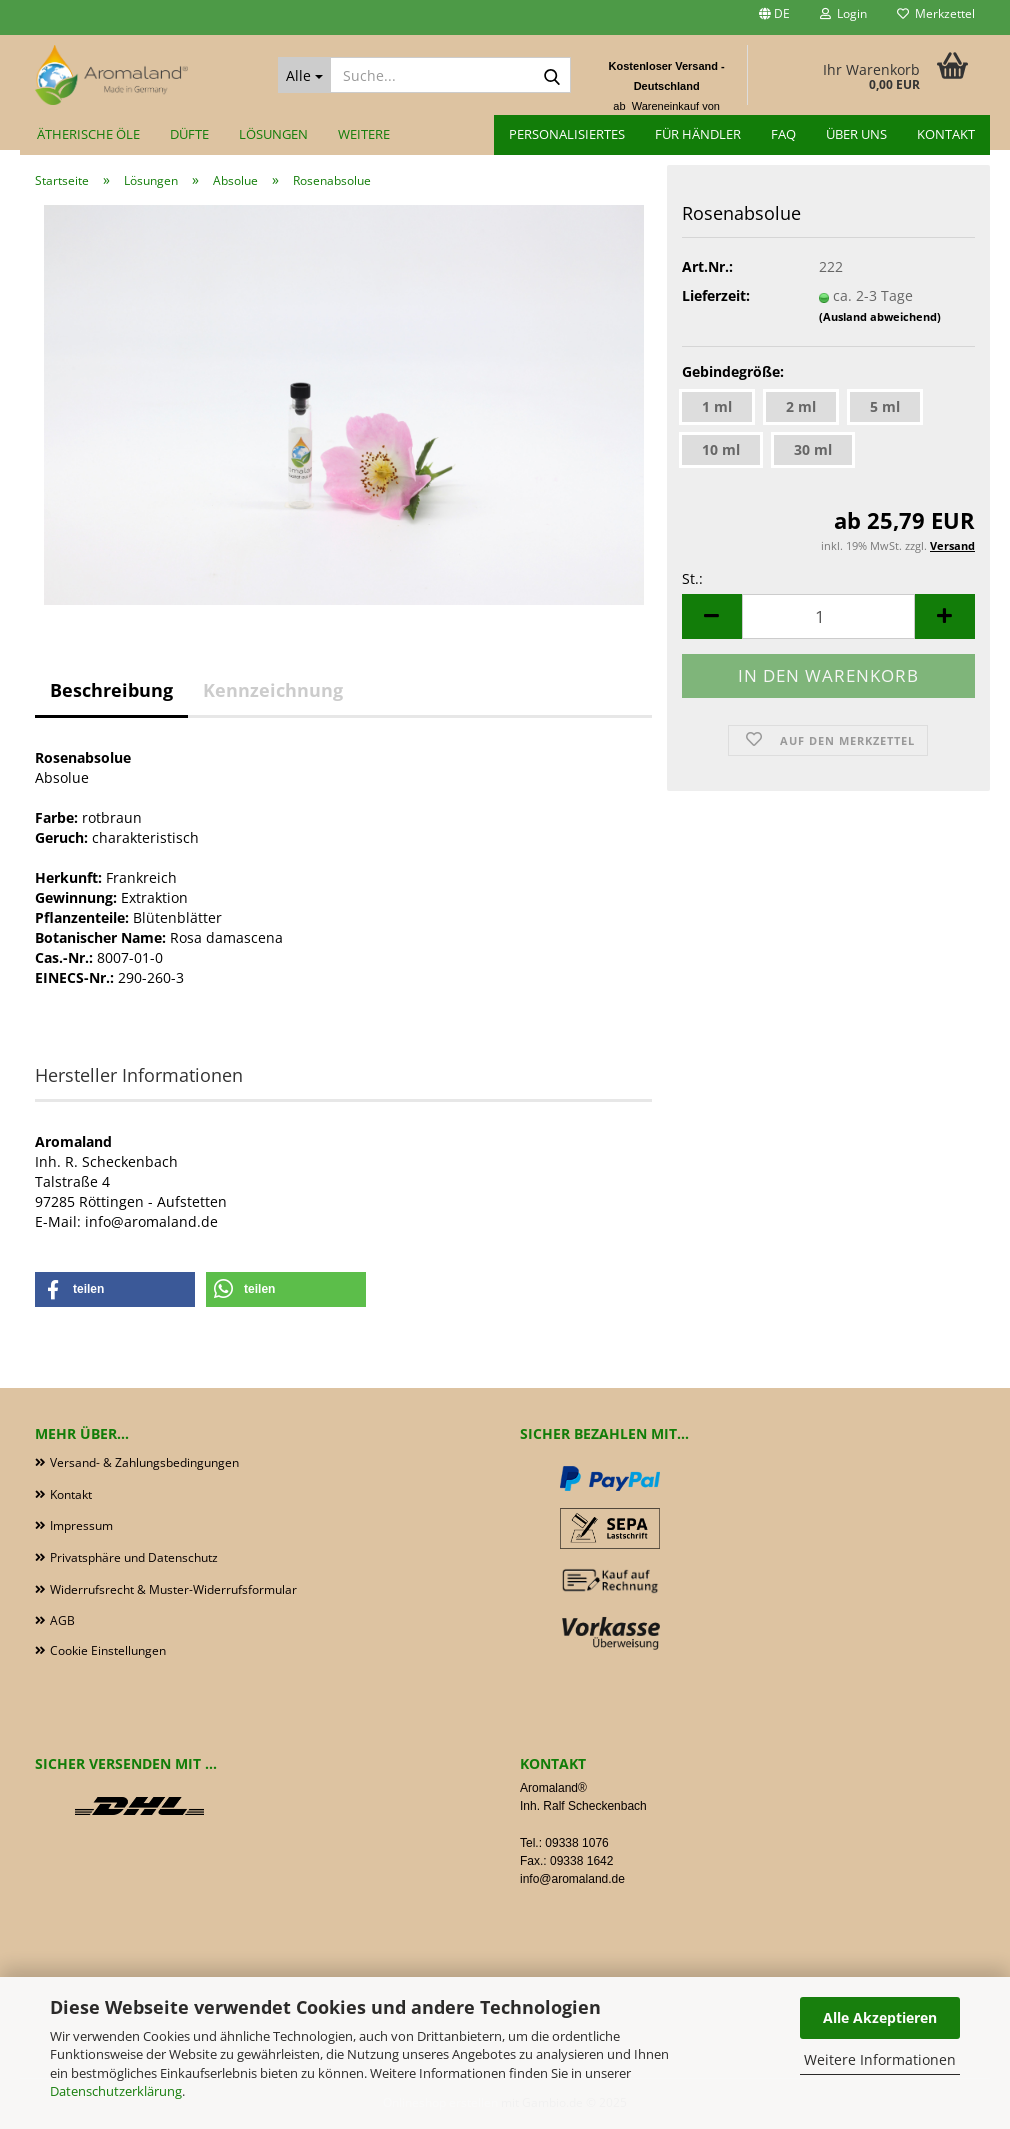 This screenshot has width=1010, height=2129. What do you see at coordinates (116, 2091) in the screenshot?
I see `Datenschutzerklärung` at bounding box center [116, 2091].